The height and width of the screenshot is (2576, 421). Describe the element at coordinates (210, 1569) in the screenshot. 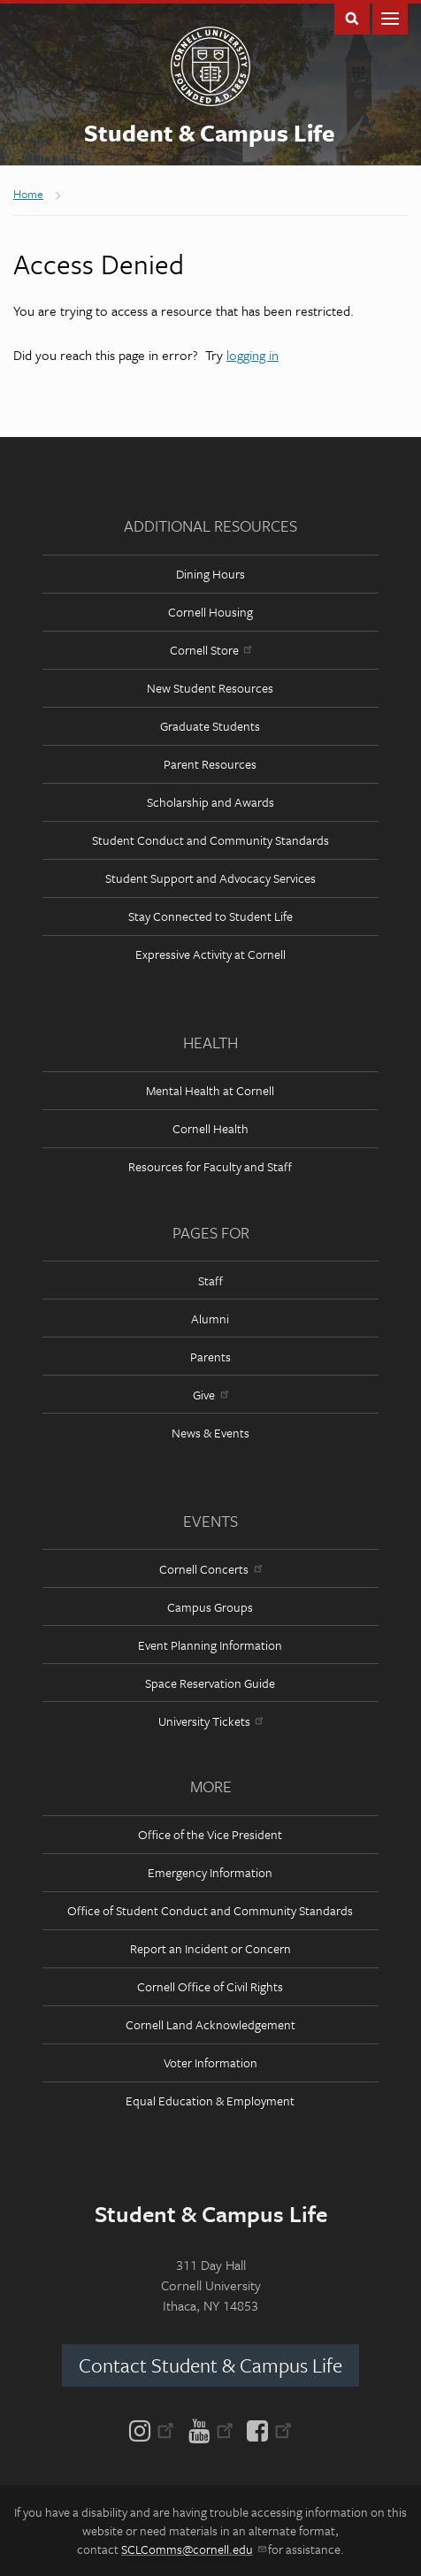

I see `Cornell Concerts` at that location.